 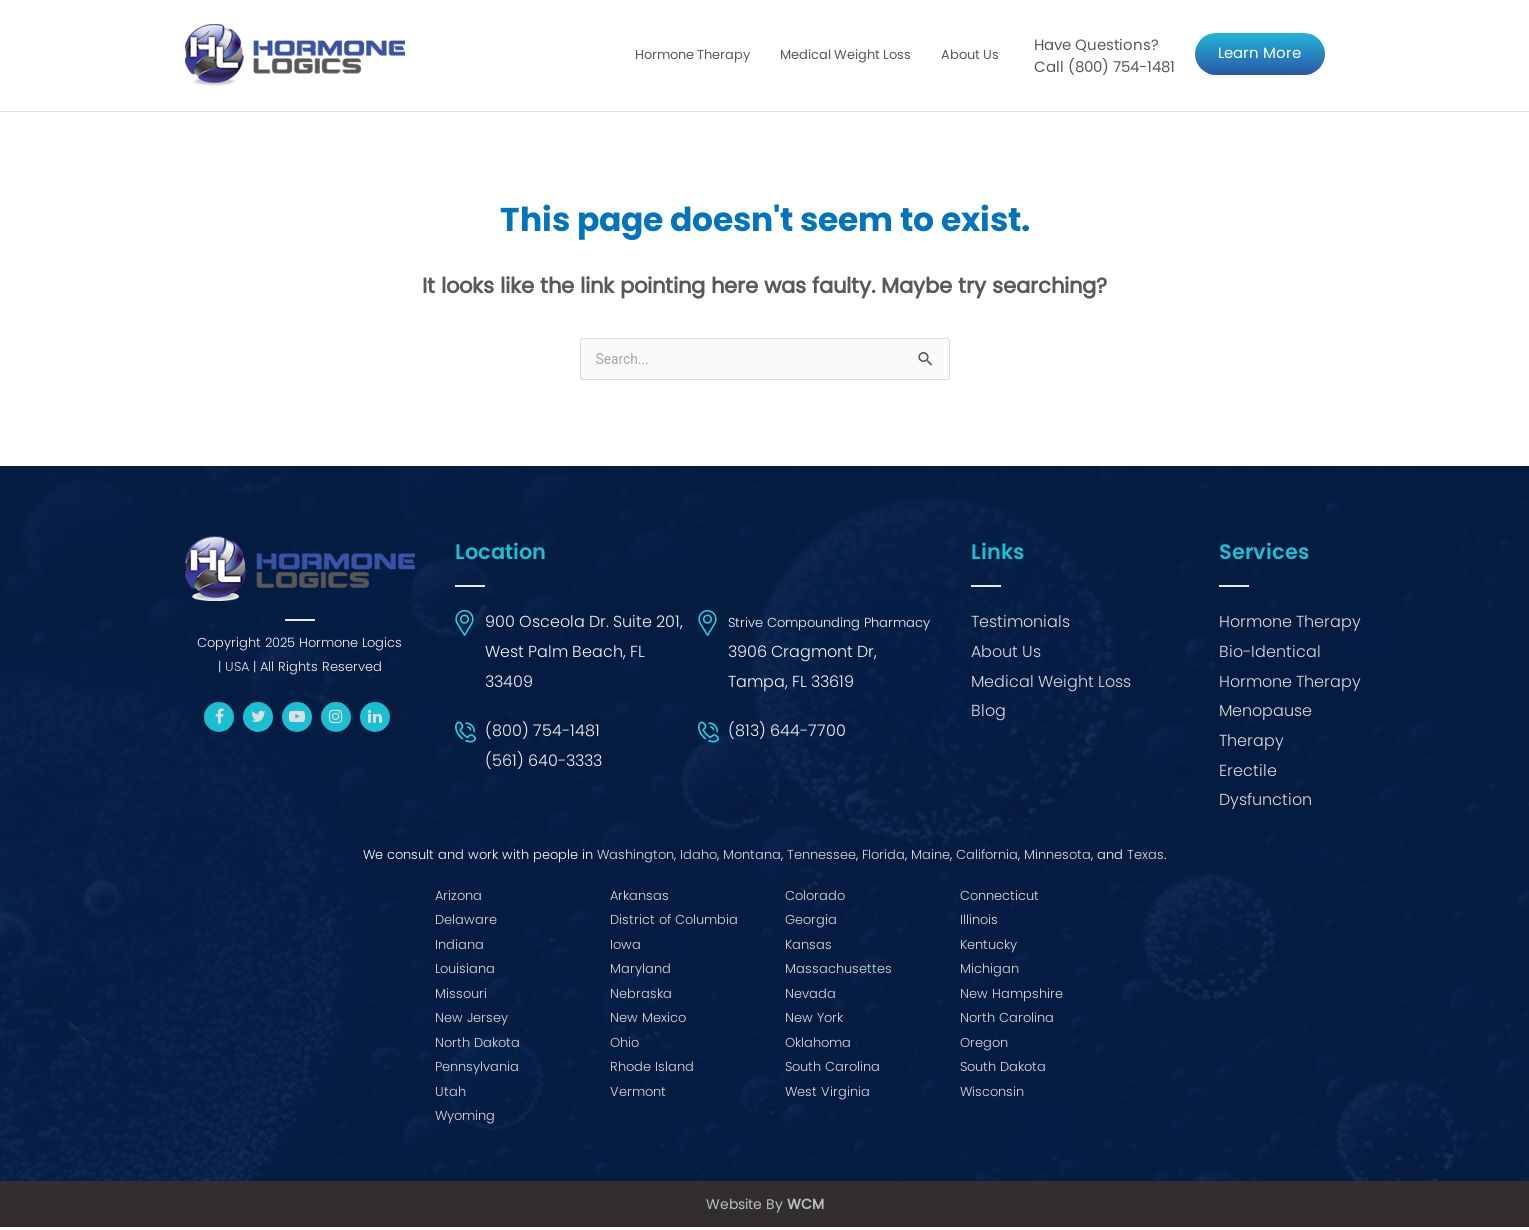 What do you see at coordinates (1011, 996) in the screenshot?
I see `New Hampshire` at bounding box center [1011, 996].